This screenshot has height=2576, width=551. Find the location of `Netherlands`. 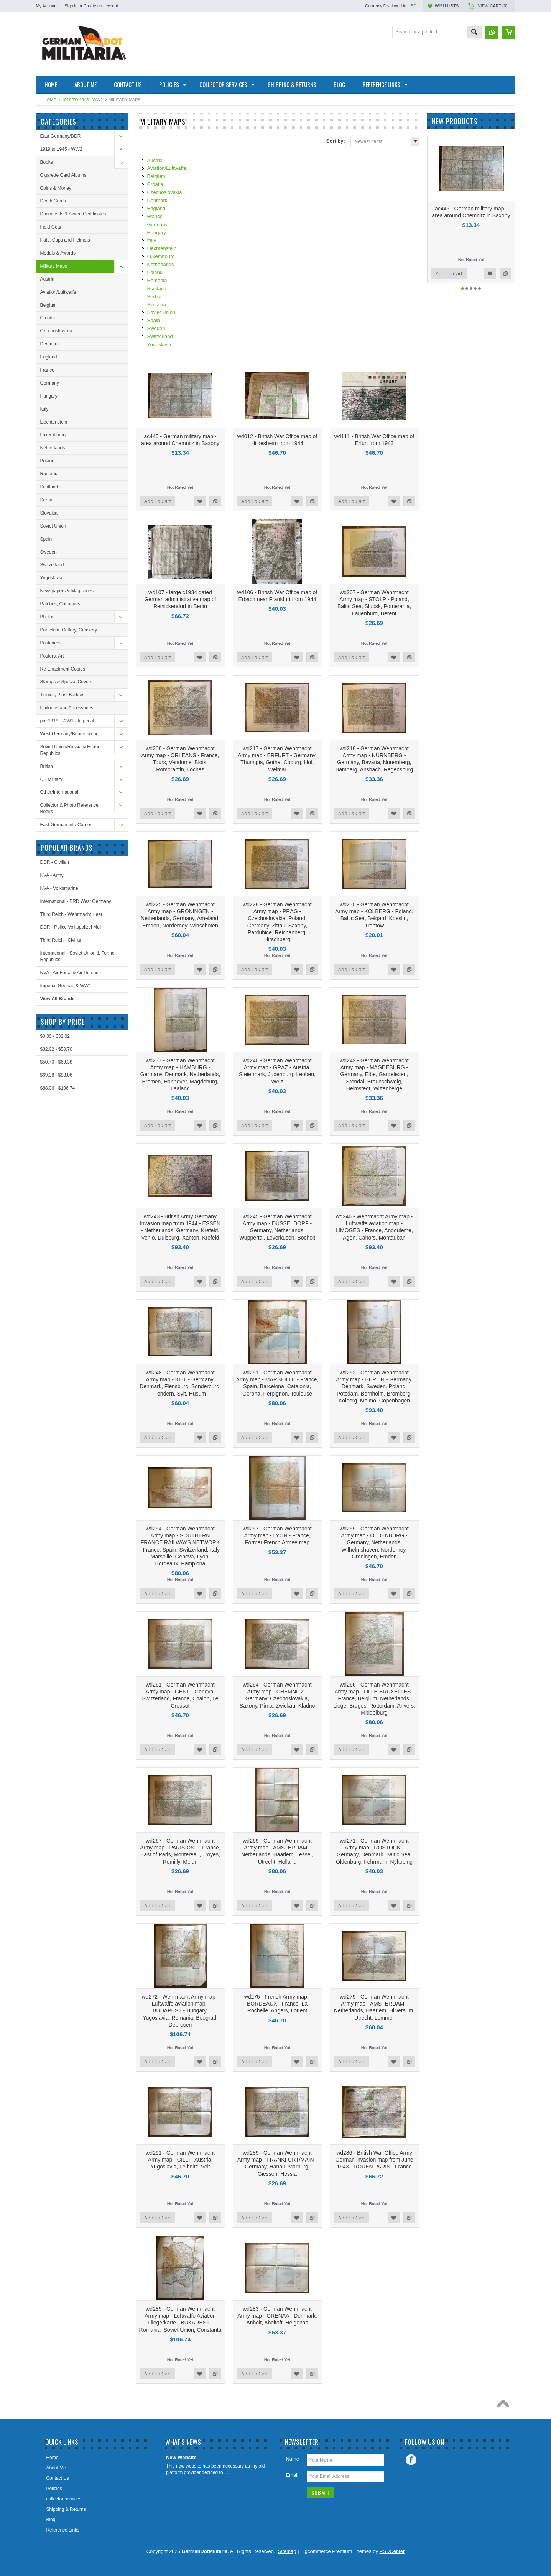

Netherlands is located at coordinates (52, 447).